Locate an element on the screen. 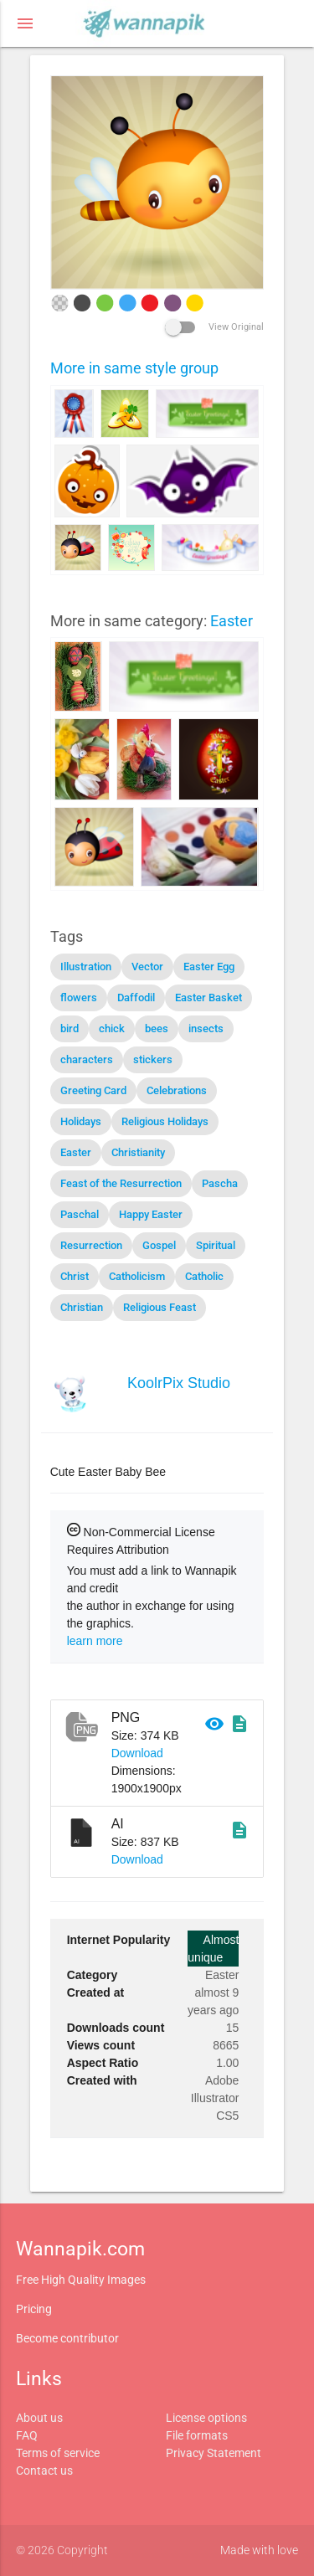 The height and width of the screenshot is (2576, 314). Pascha is located at coordinates (220, 1183).